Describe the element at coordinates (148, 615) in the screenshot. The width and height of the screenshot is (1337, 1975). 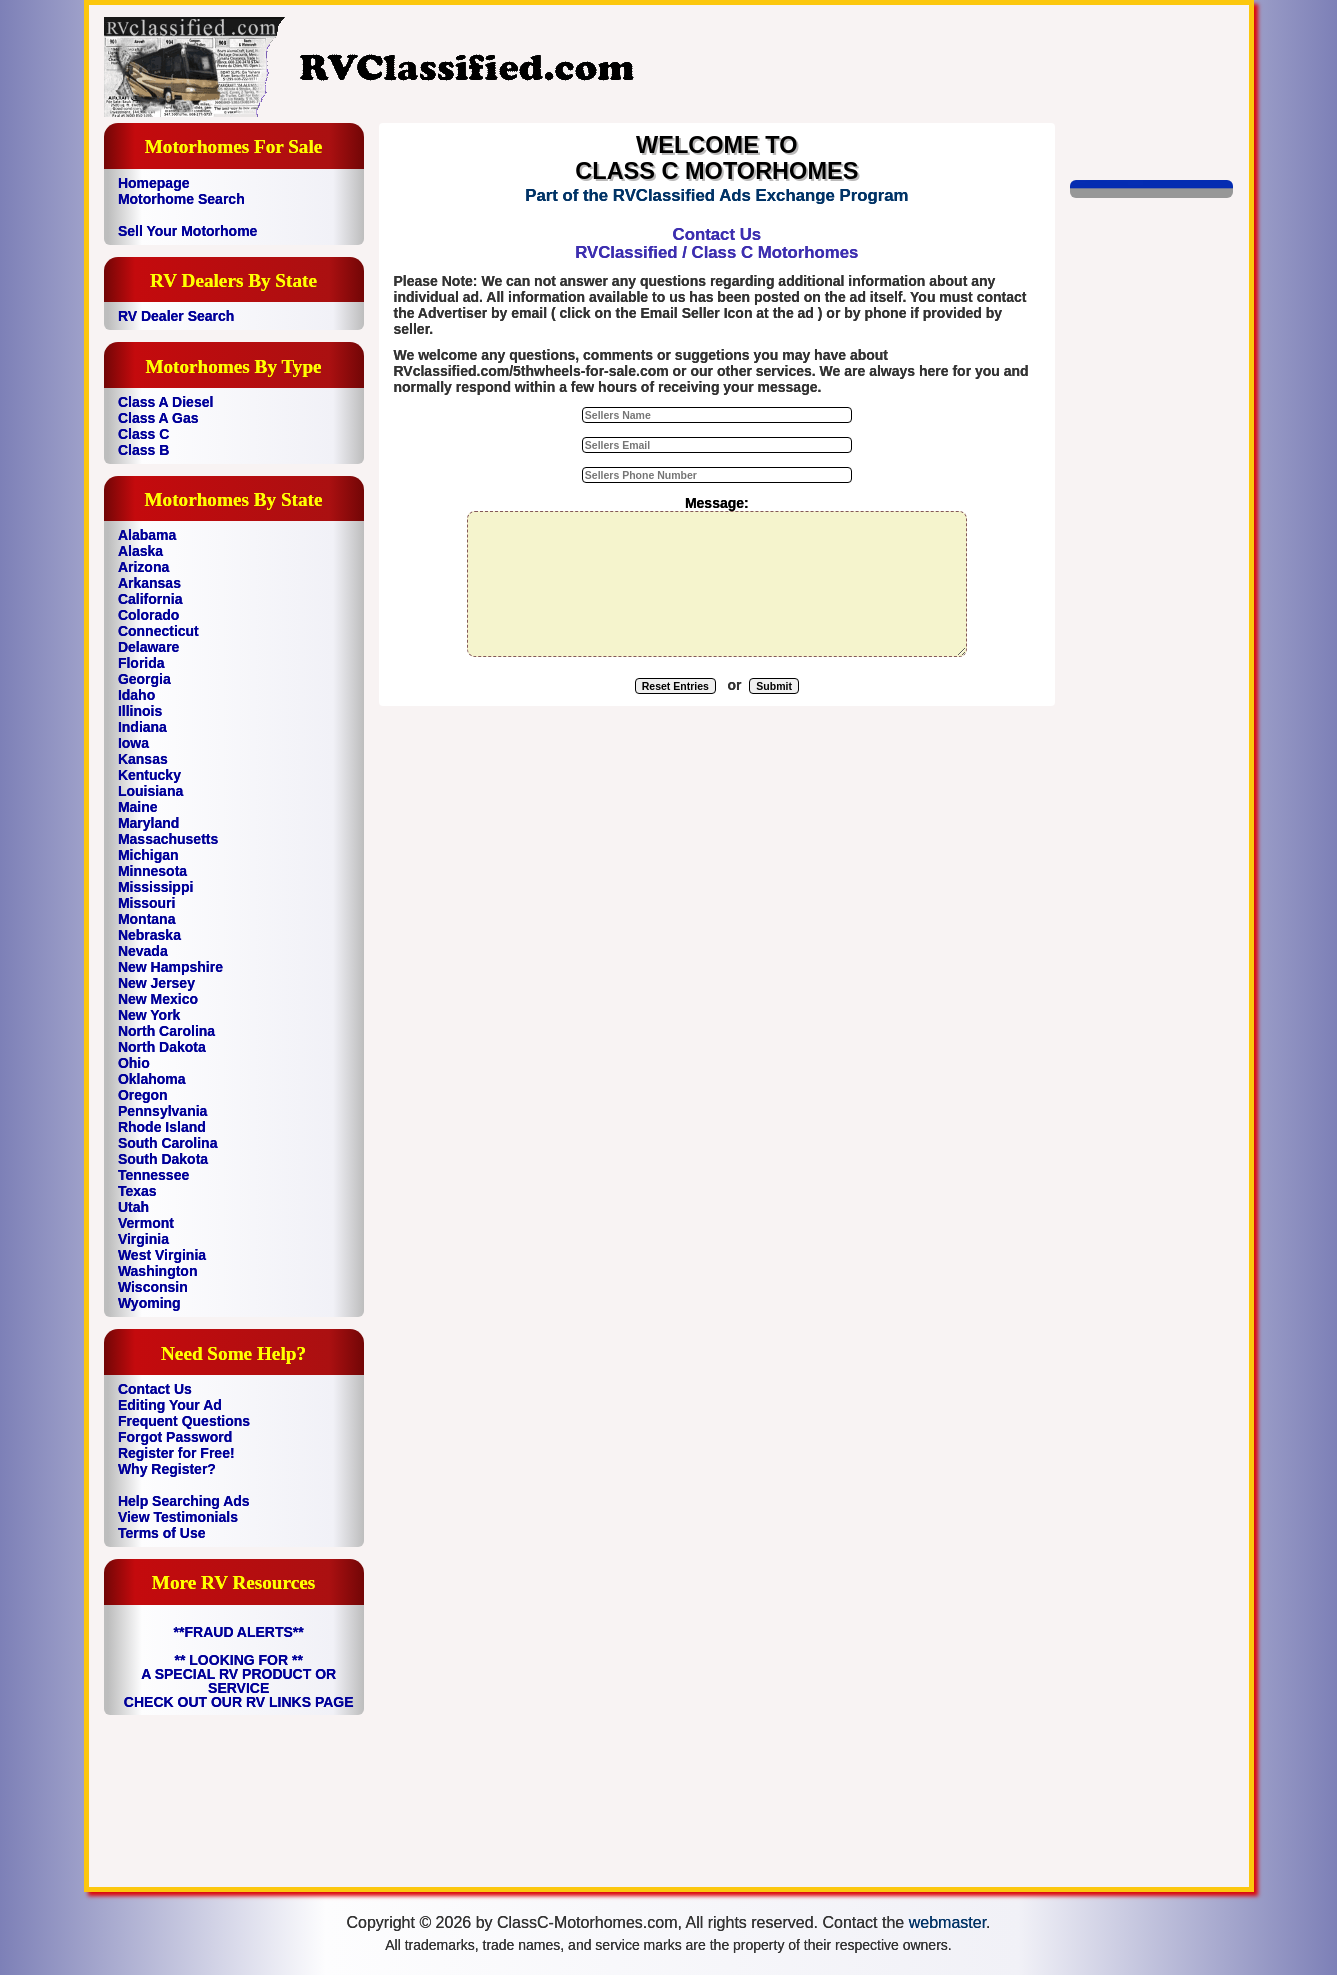
I see `Colorado` at that location.